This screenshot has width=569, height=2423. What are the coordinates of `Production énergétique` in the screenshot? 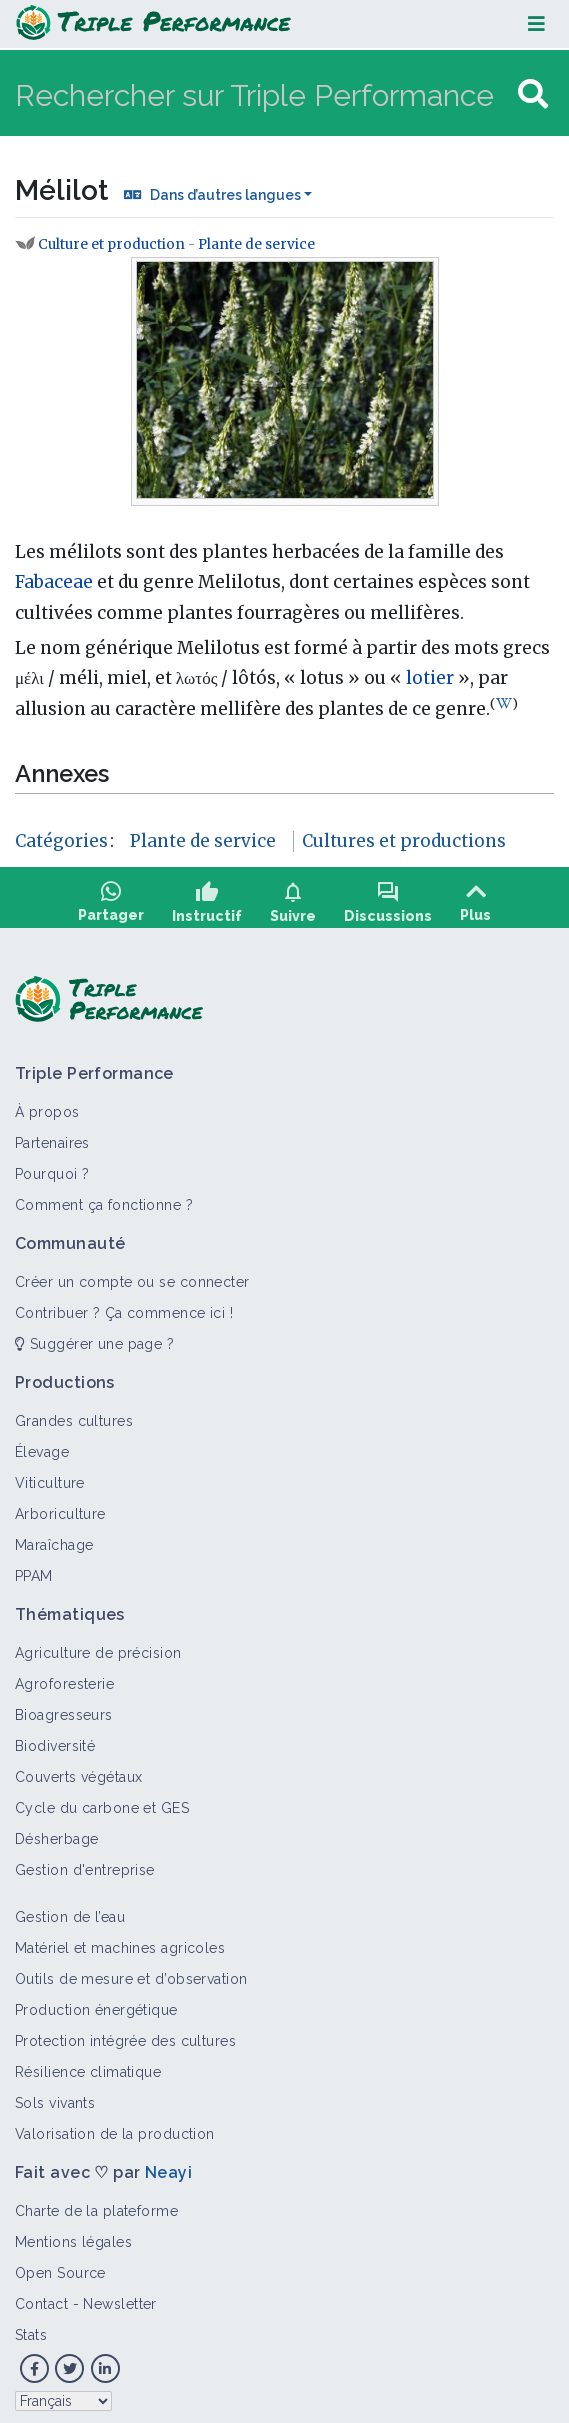 It's located at (96, 2003).